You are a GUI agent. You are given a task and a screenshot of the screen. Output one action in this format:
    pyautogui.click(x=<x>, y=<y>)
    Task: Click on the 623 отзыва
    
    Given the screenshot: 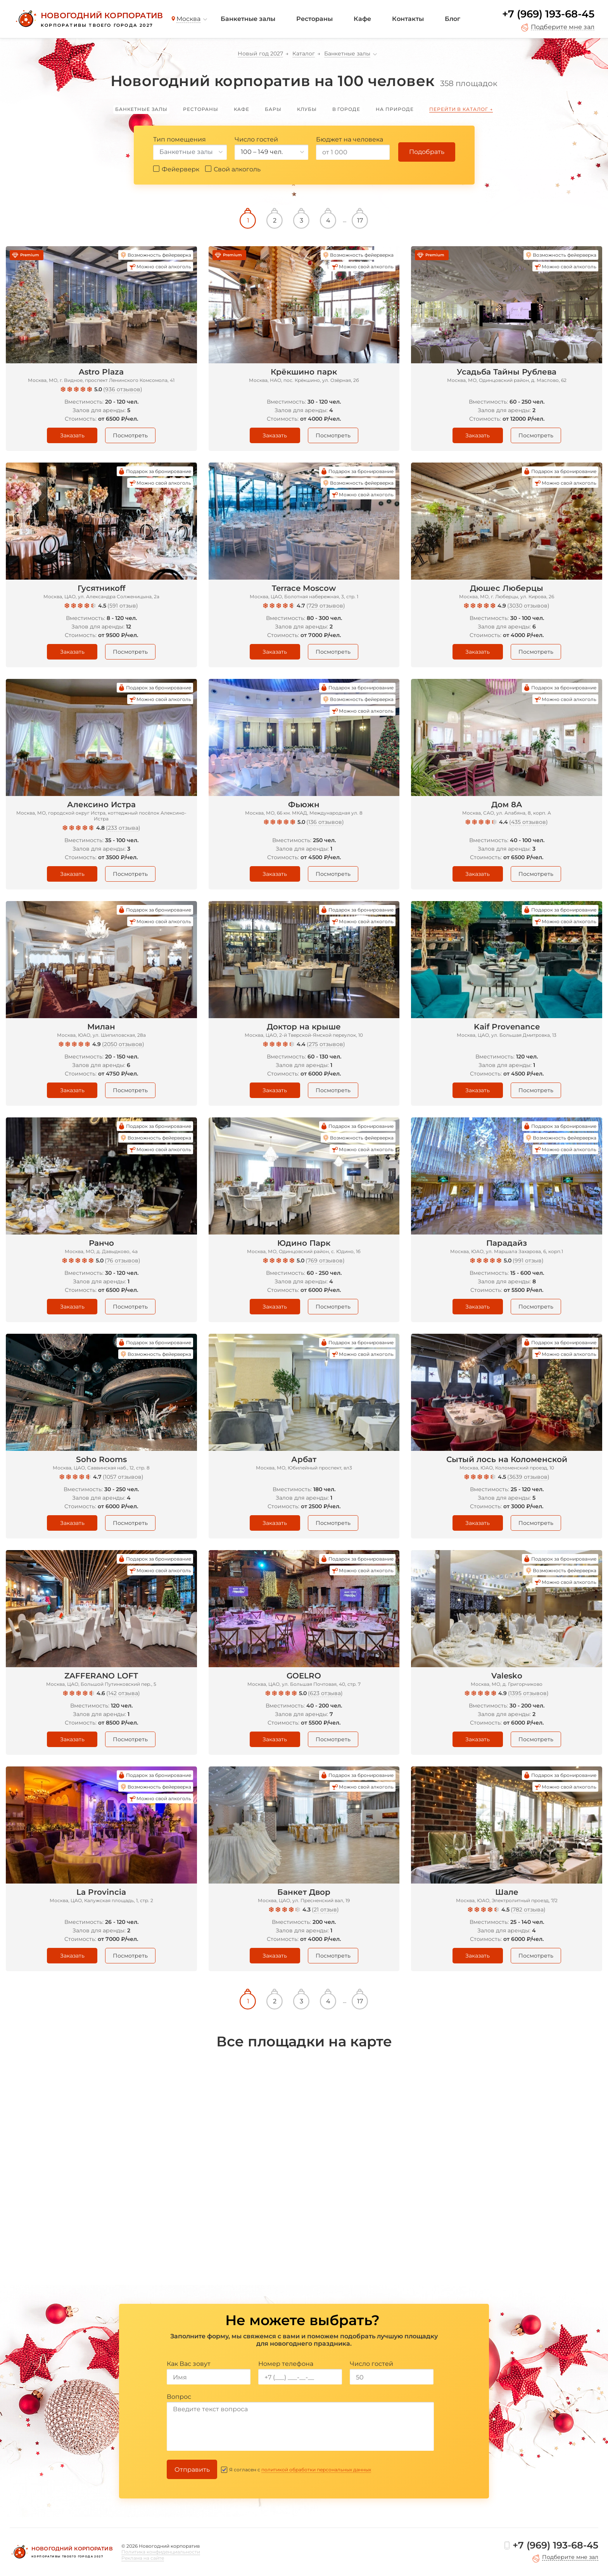 What is the action you would take?
    pyautogui.click(x=325, y=1693)
    